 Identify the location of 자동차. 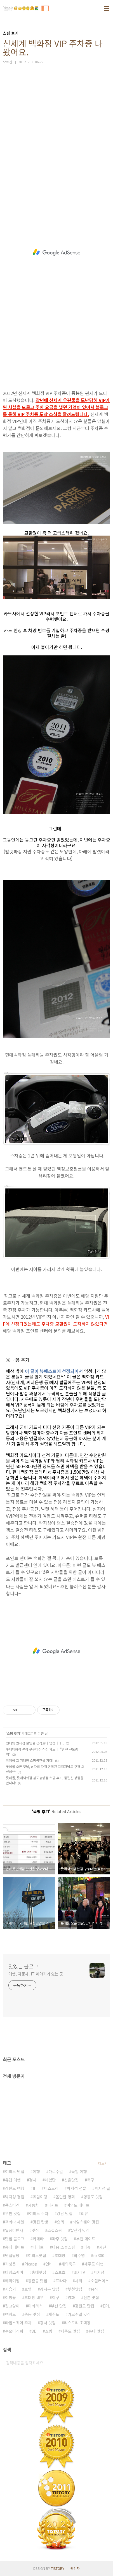
(33, 2205).